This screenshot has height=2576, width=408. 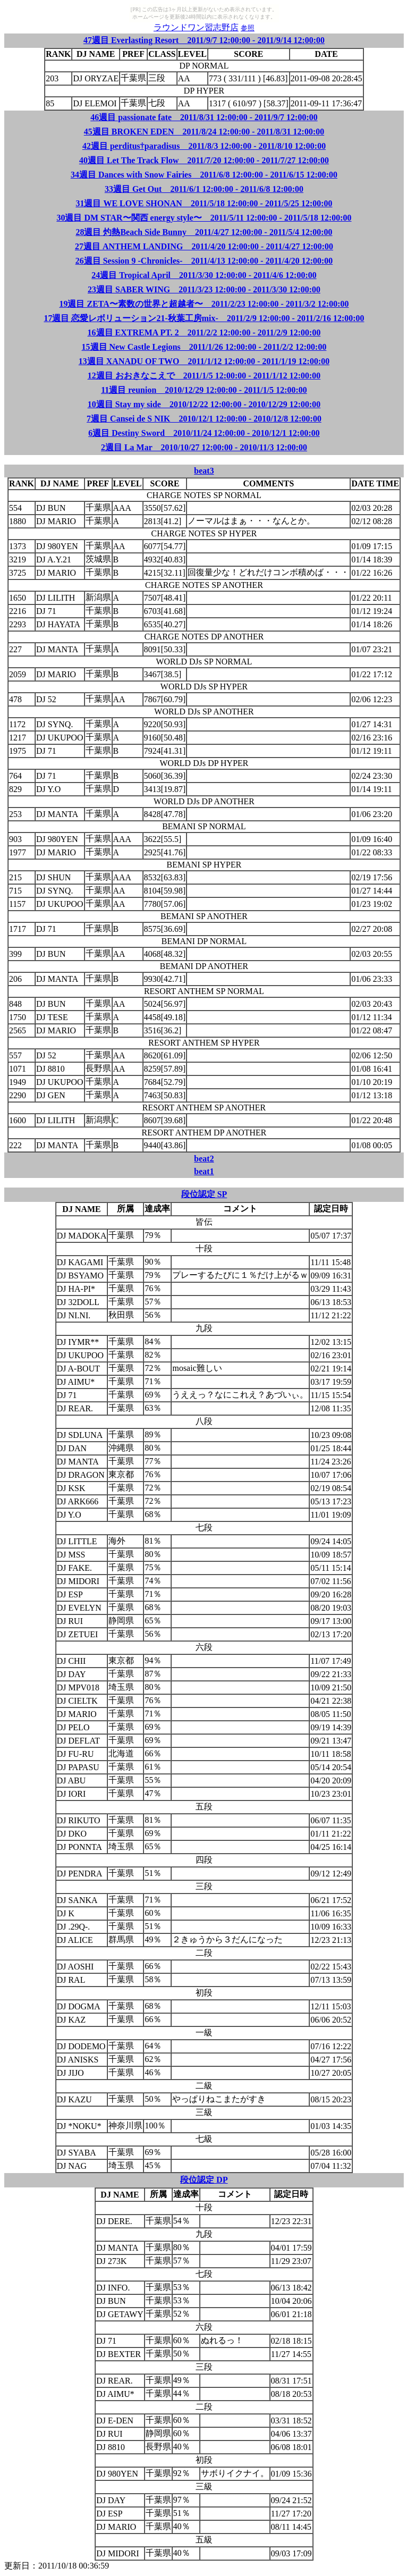 What do you see at coordinates (204, 145) in the screenshot?
I see `42週目 perditus†paradisus 2011/8/3 12:00:00 - 2011/8/10 12:00:00` at bounding box center [204, 145].